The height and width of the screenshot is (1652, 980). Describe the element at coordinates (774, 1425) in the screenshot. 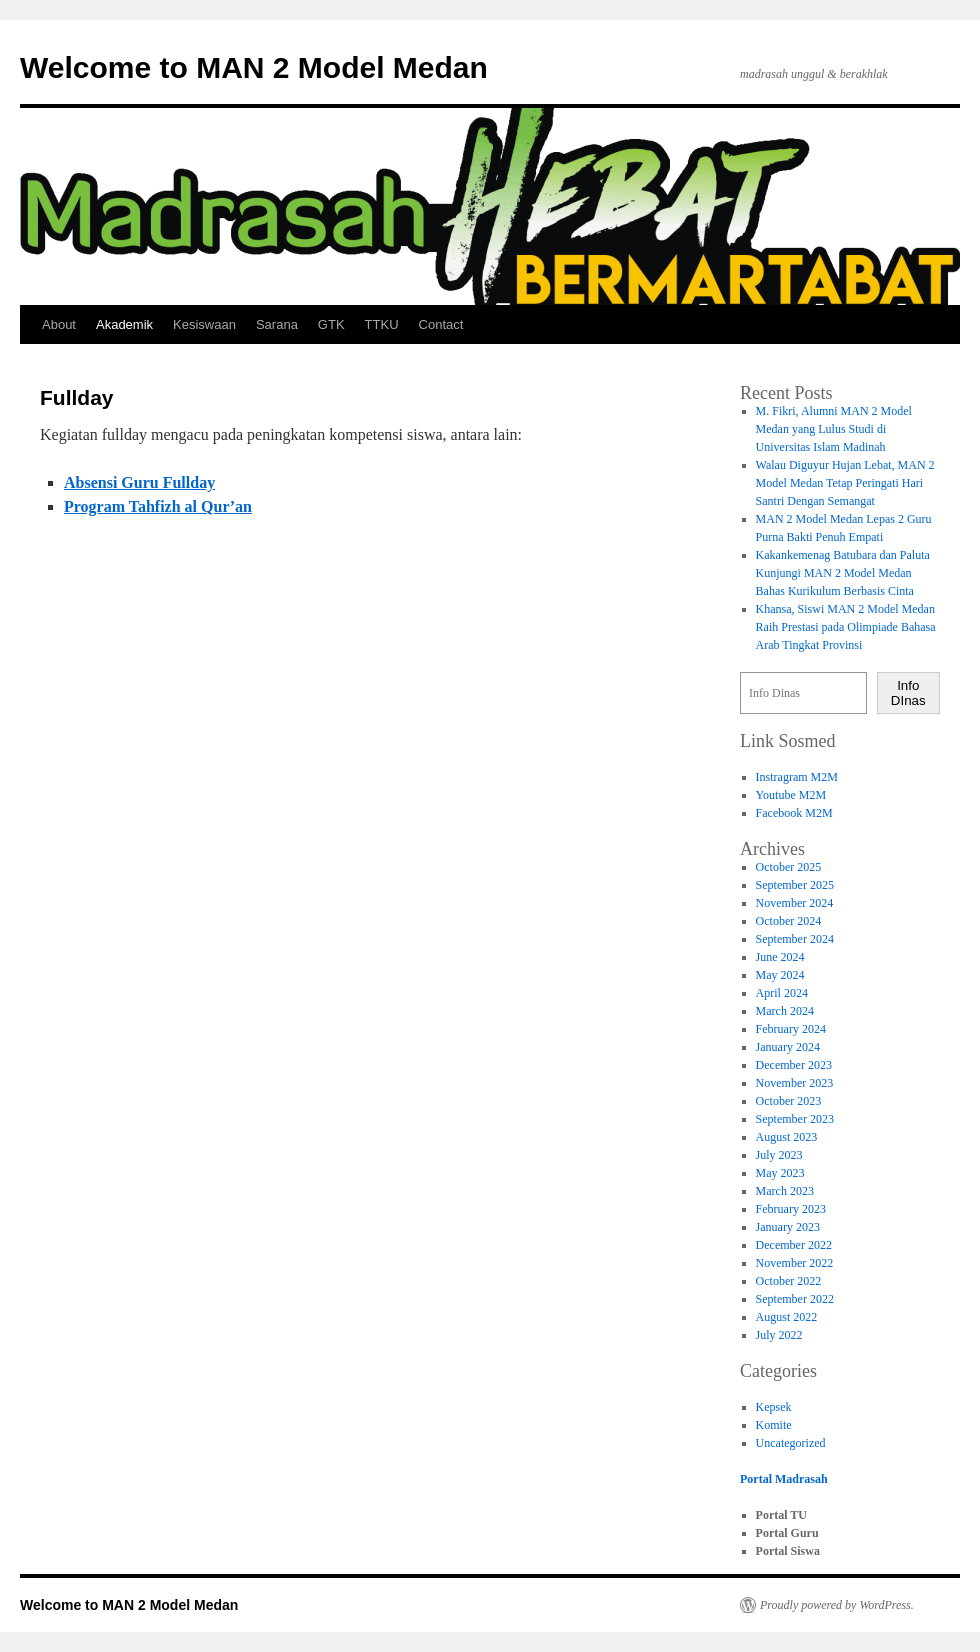

I see `Komite` at that location.